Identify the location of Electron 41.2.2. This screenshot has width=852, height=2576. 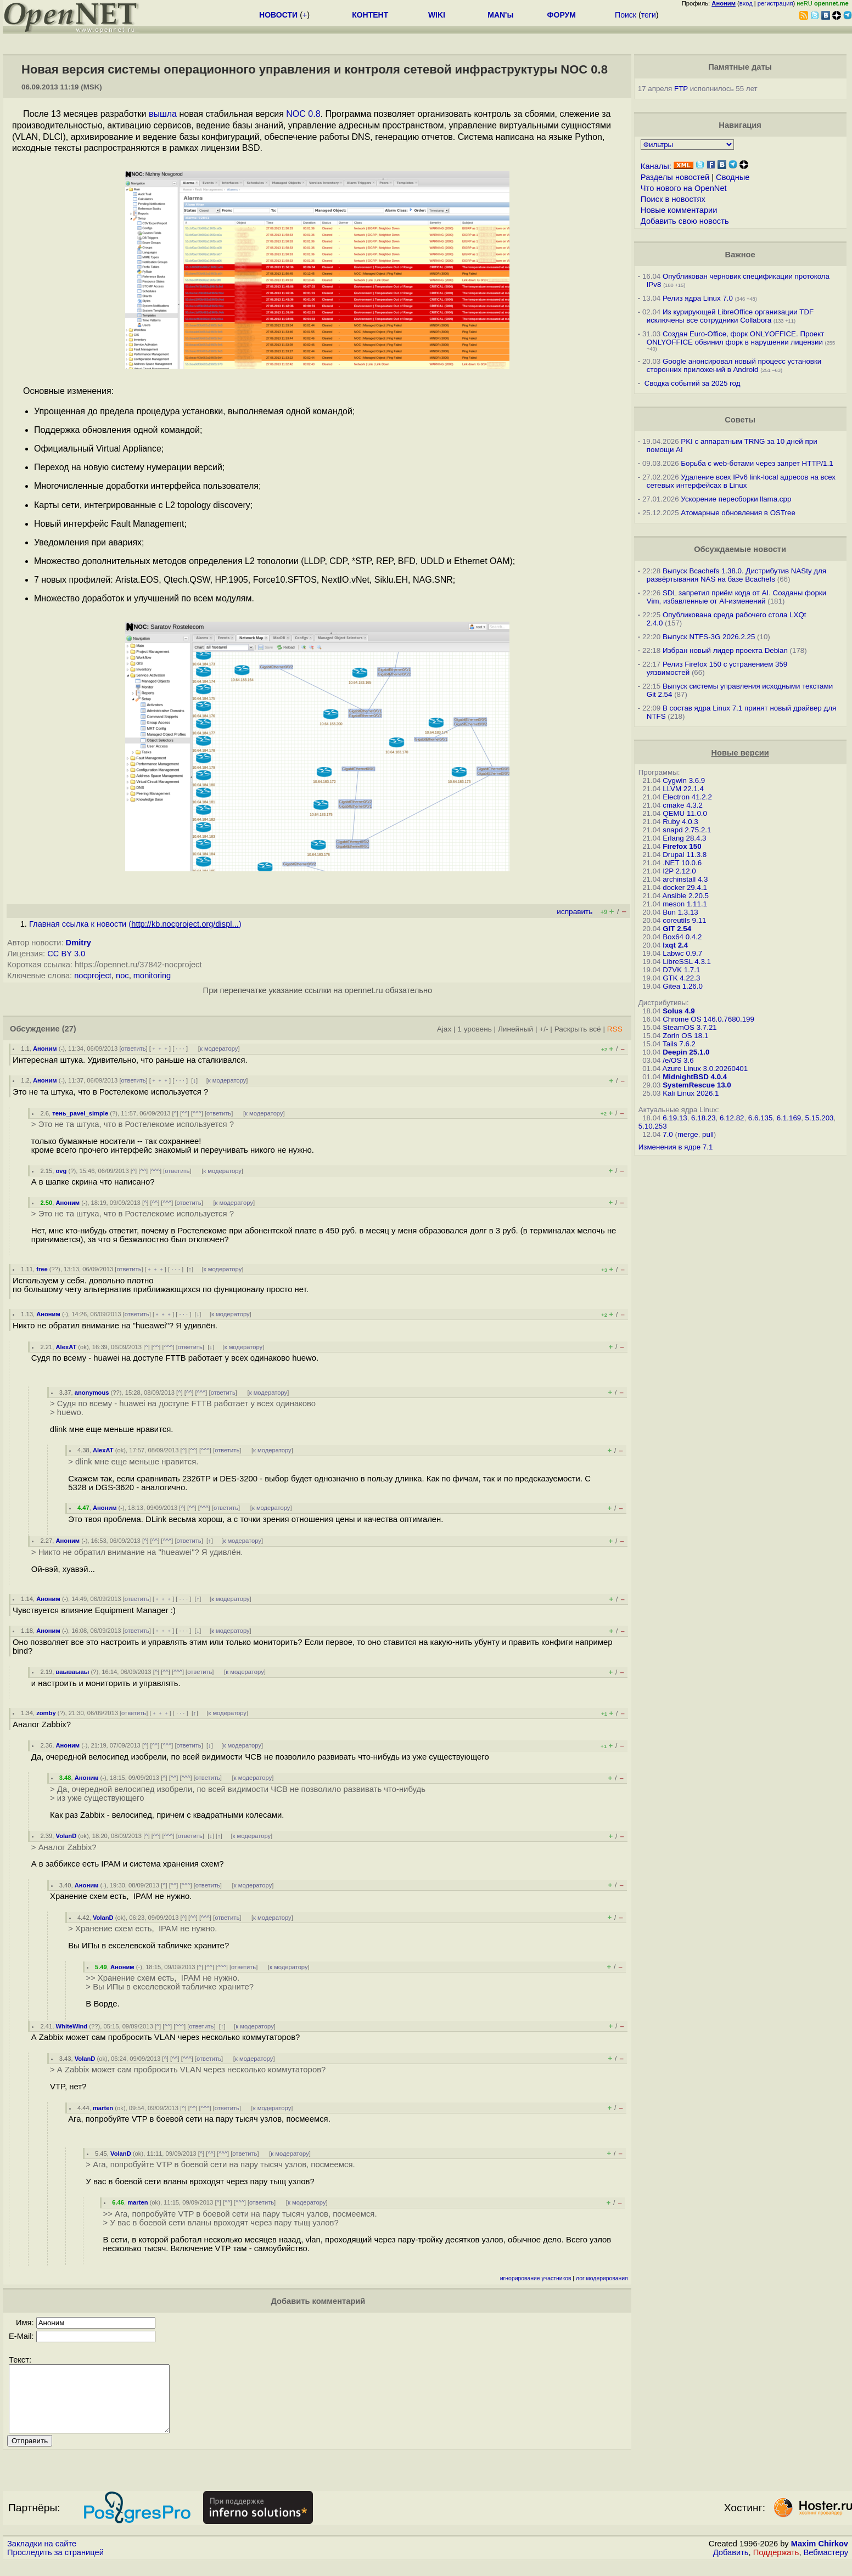
(687, 797).